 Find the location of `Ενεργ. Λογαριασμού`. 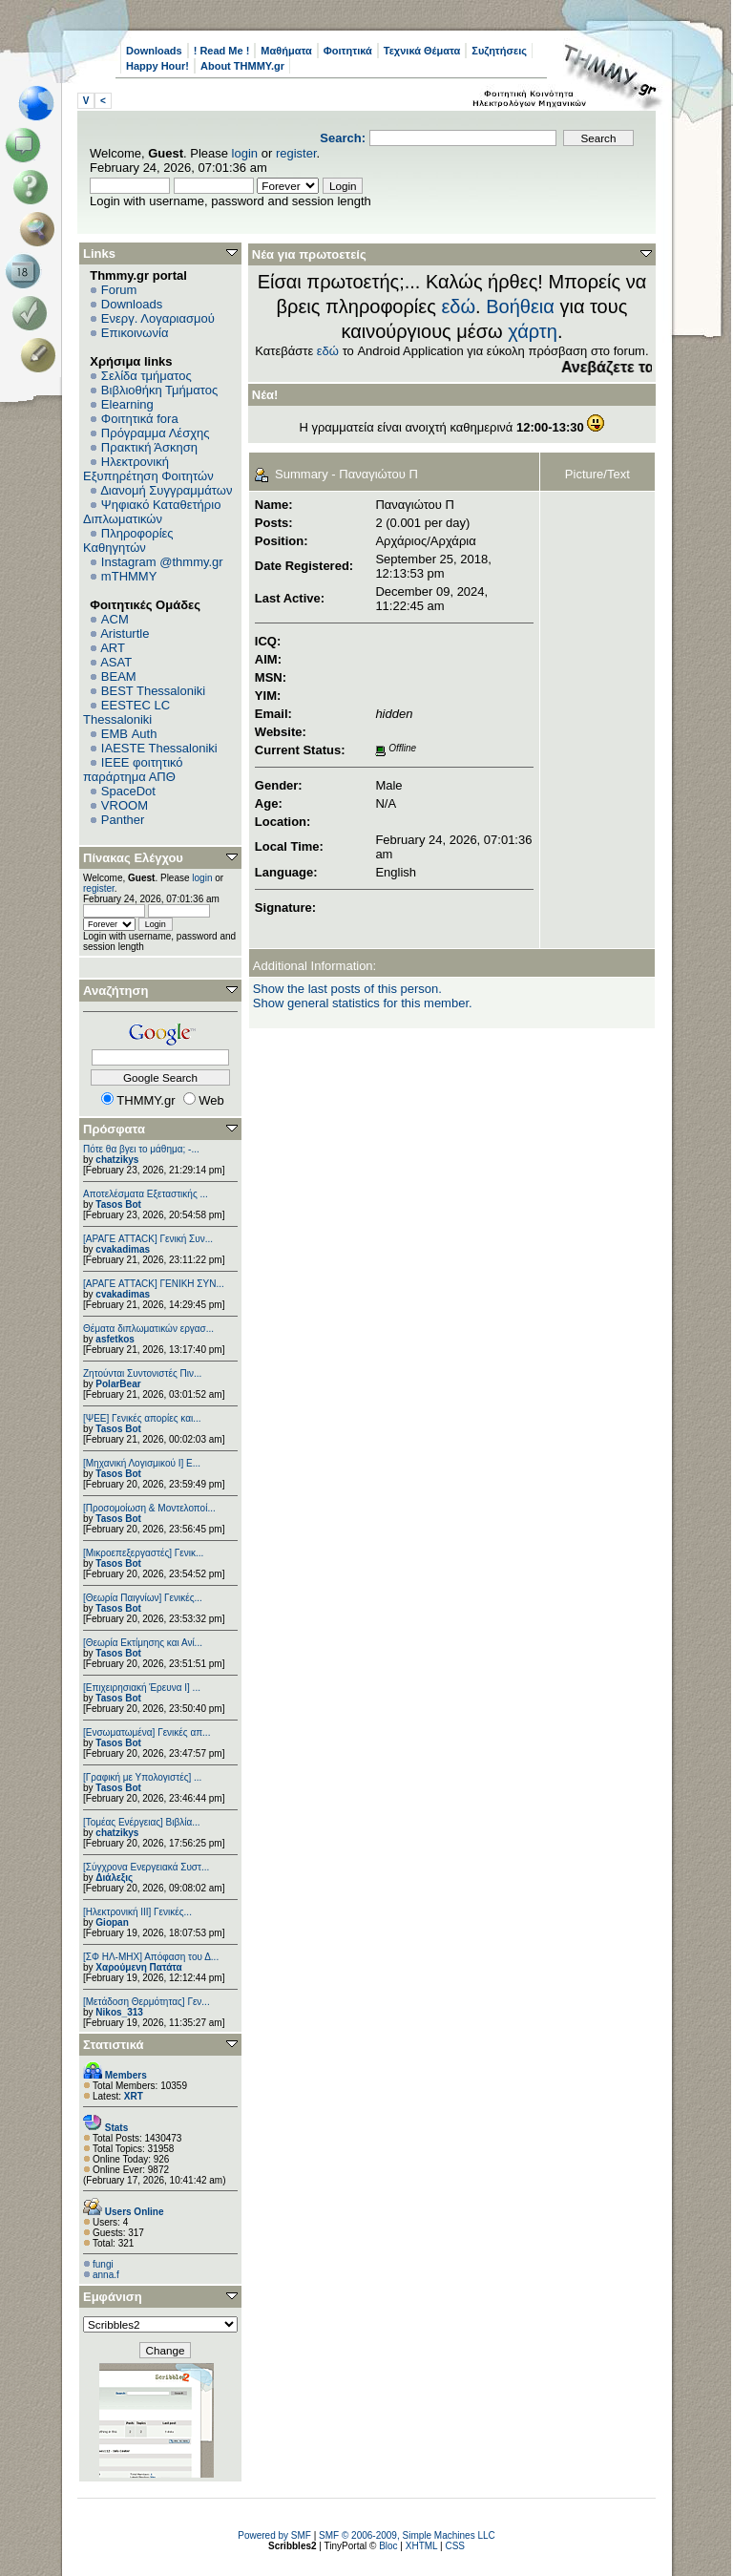

Ενεργ. Λογαριασμού is located at coordinates (158, 318).